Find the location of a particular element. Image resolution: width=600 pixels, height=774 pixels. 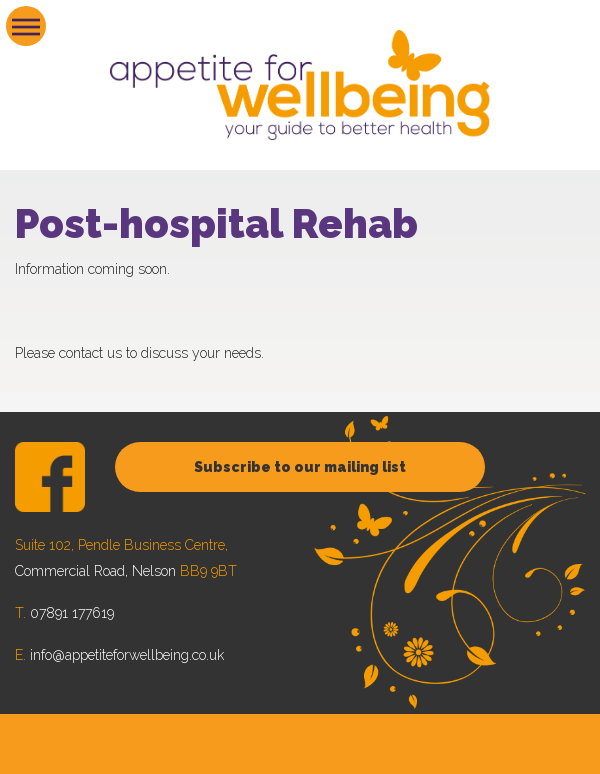

info@appetiteforwellbeing.co.uk is located at coordinates (127, 655).